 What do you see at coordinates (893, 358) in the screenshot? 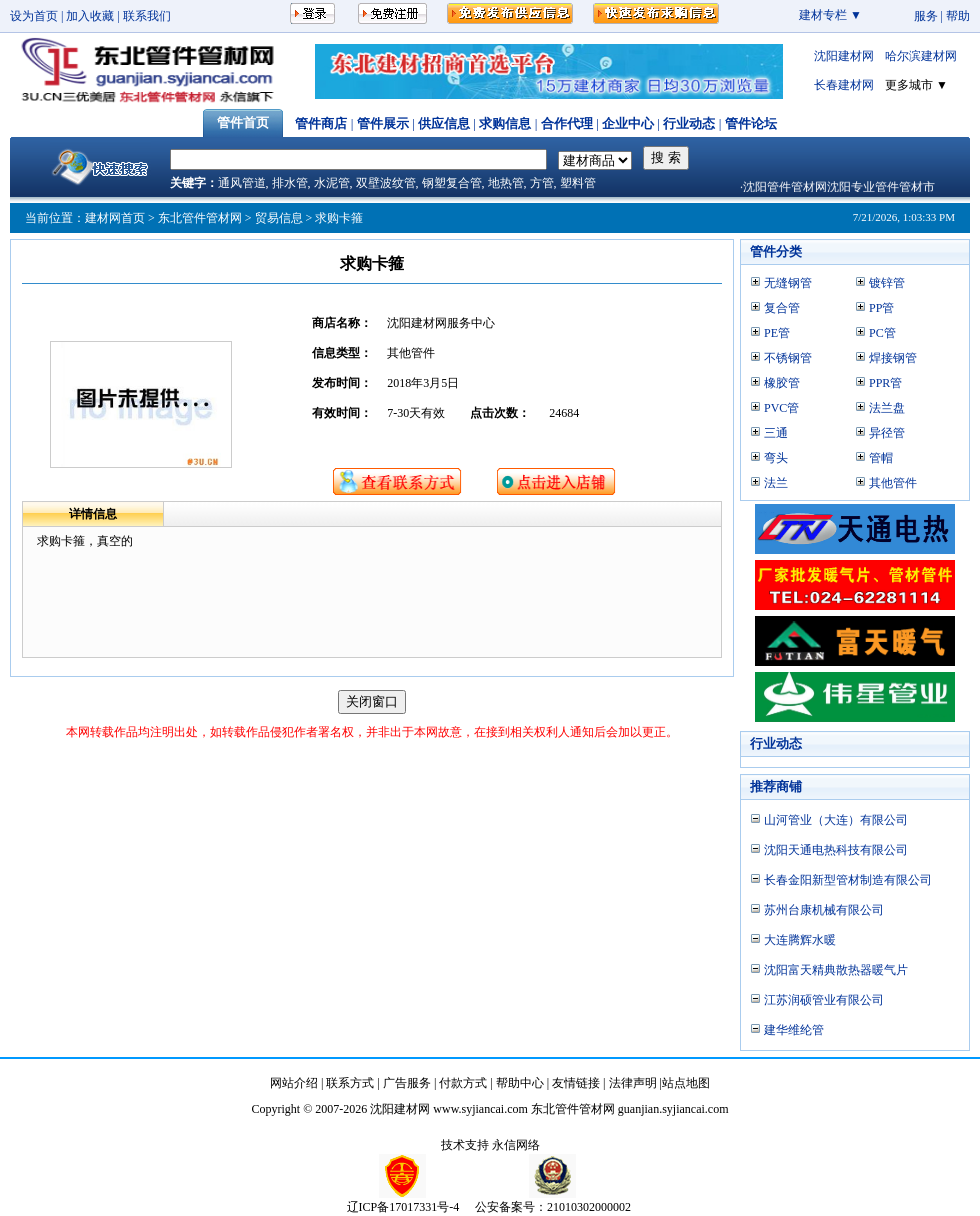
I see `焊接钢管` at bounding box center [893, 358].